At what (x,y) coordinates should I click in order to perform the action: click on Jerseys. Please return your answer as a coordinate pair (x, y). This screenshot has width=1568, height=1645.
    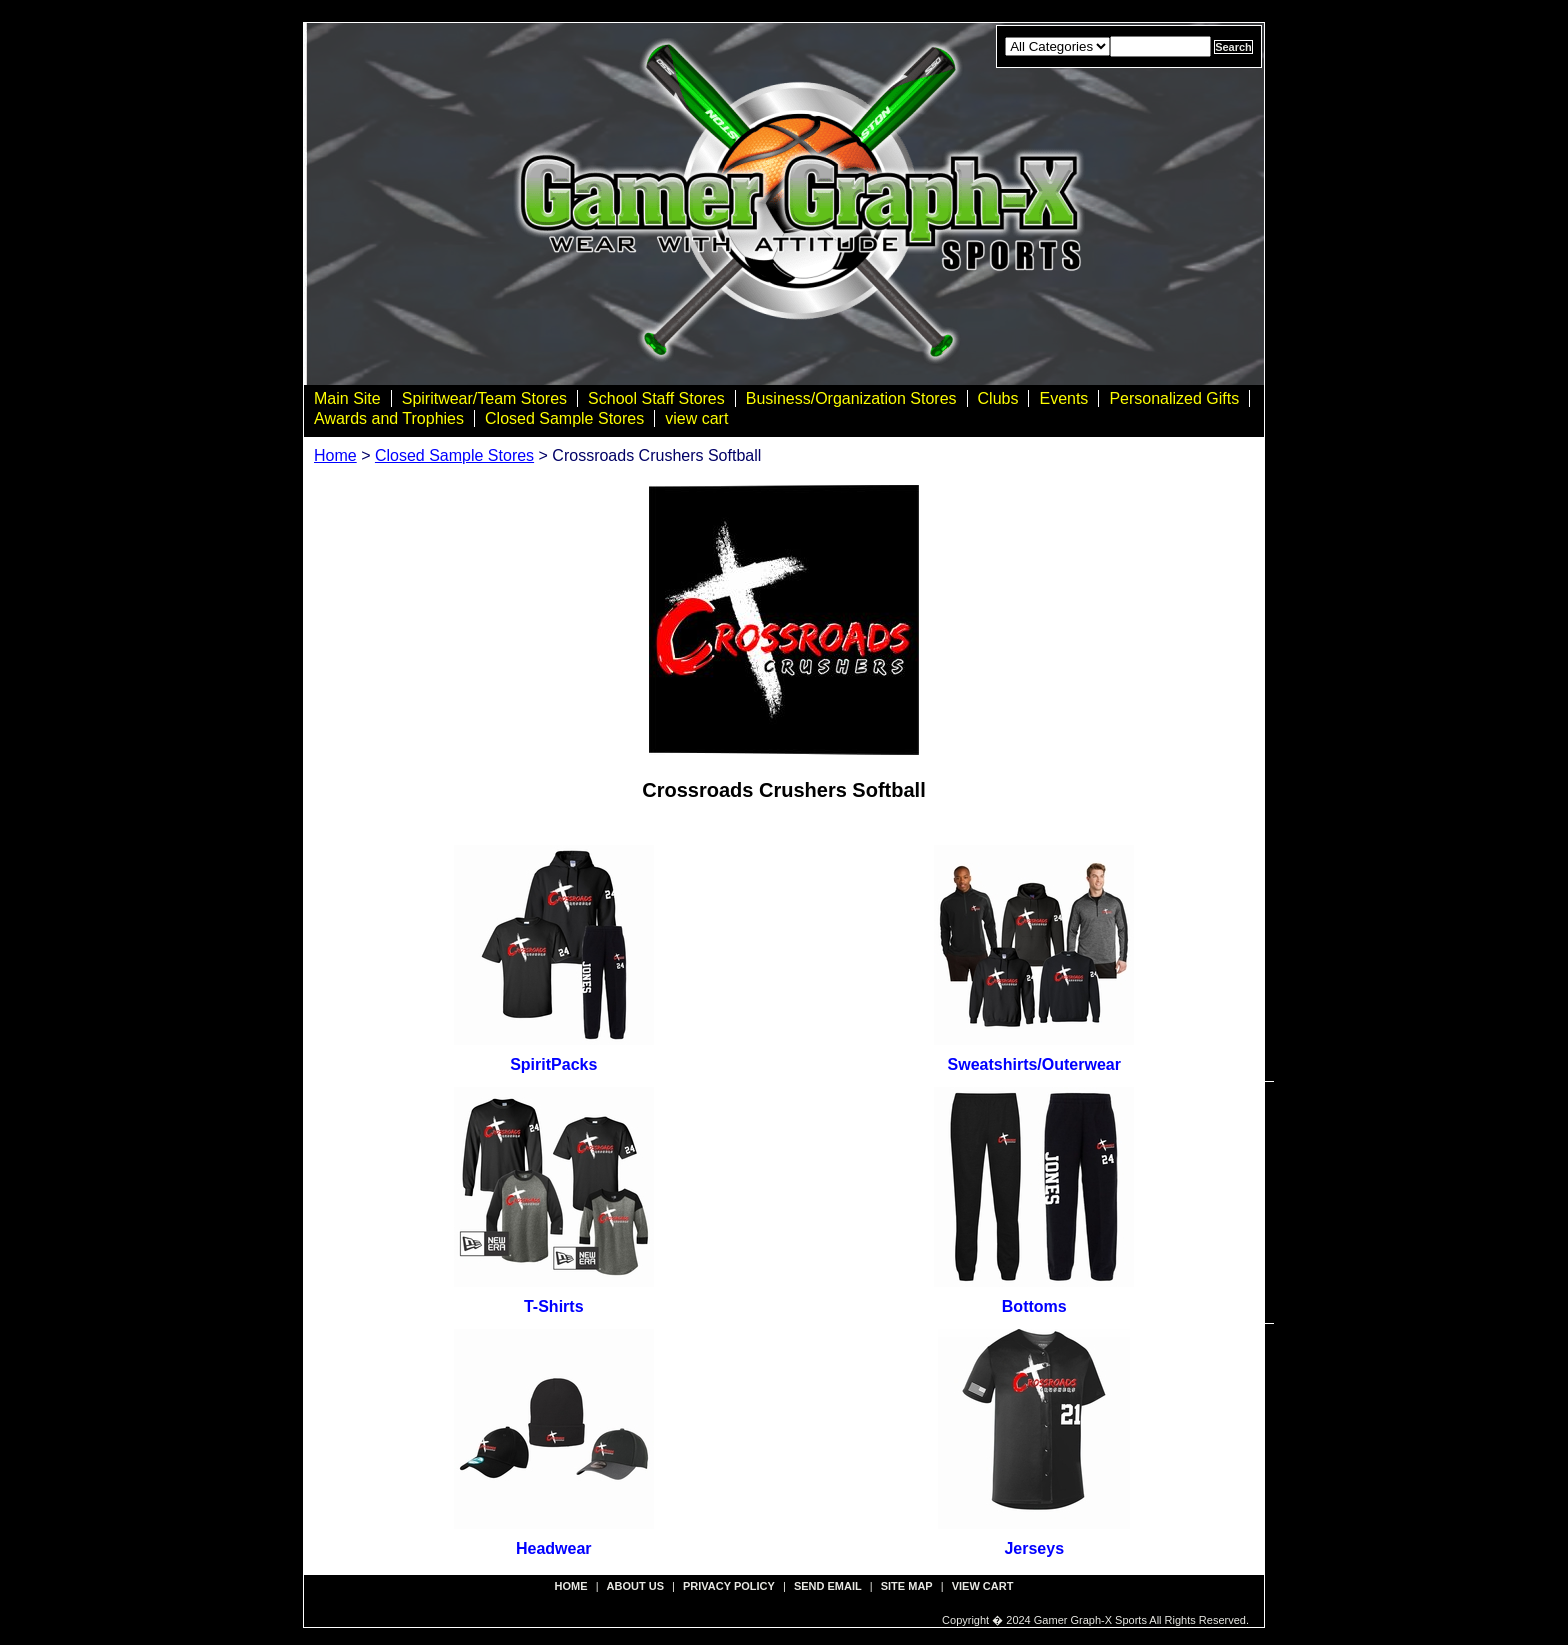
    Looking at the image, I should click on (1034, 1548).